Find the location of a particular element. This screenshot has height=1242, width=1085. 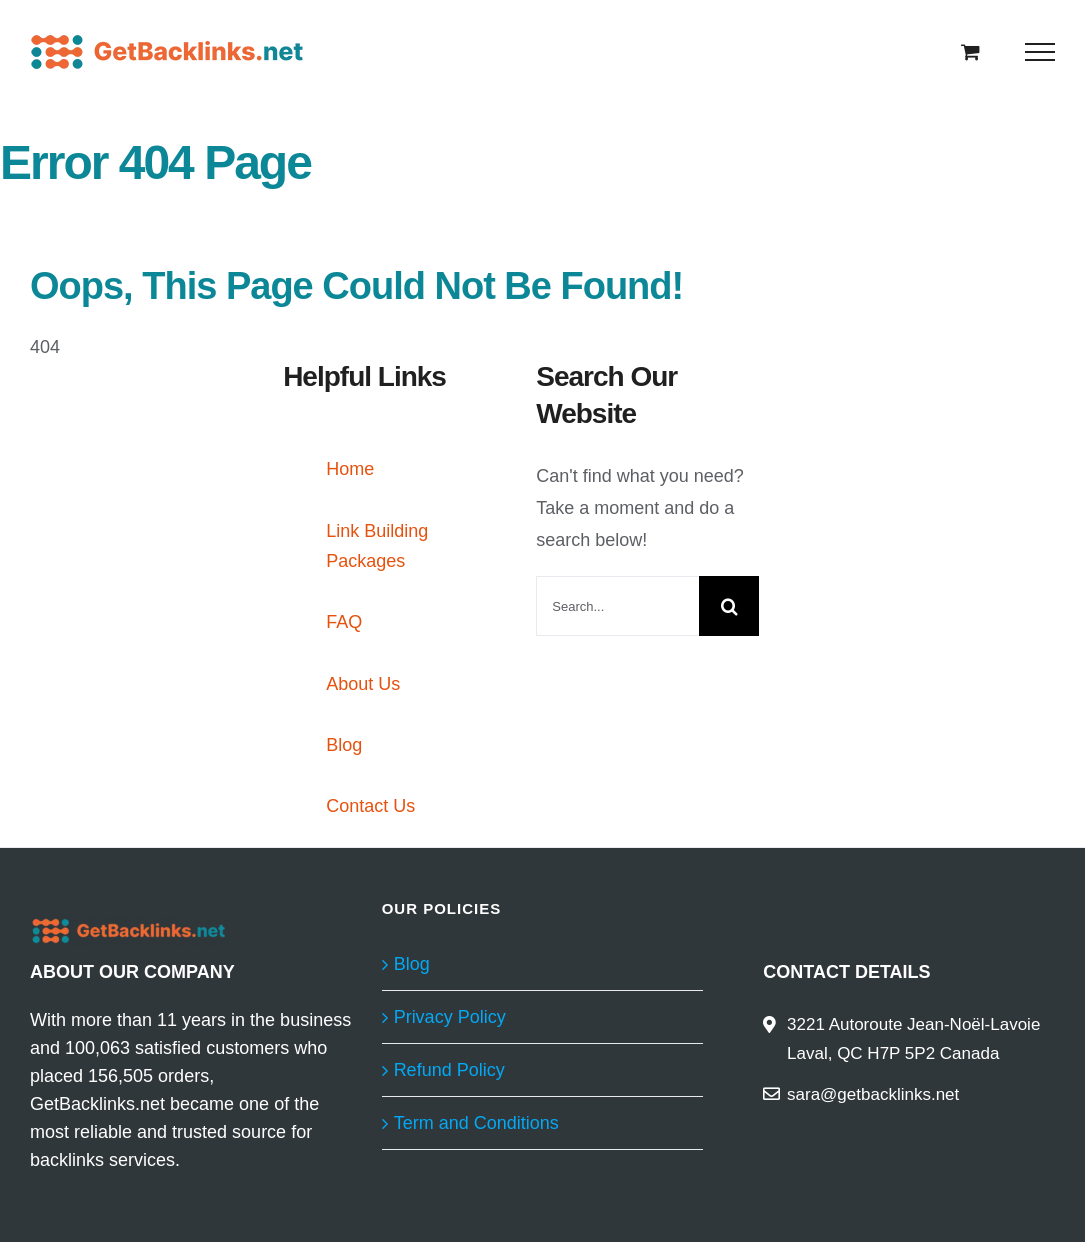

Term and Conditions is located at coordinates (476, 1123).